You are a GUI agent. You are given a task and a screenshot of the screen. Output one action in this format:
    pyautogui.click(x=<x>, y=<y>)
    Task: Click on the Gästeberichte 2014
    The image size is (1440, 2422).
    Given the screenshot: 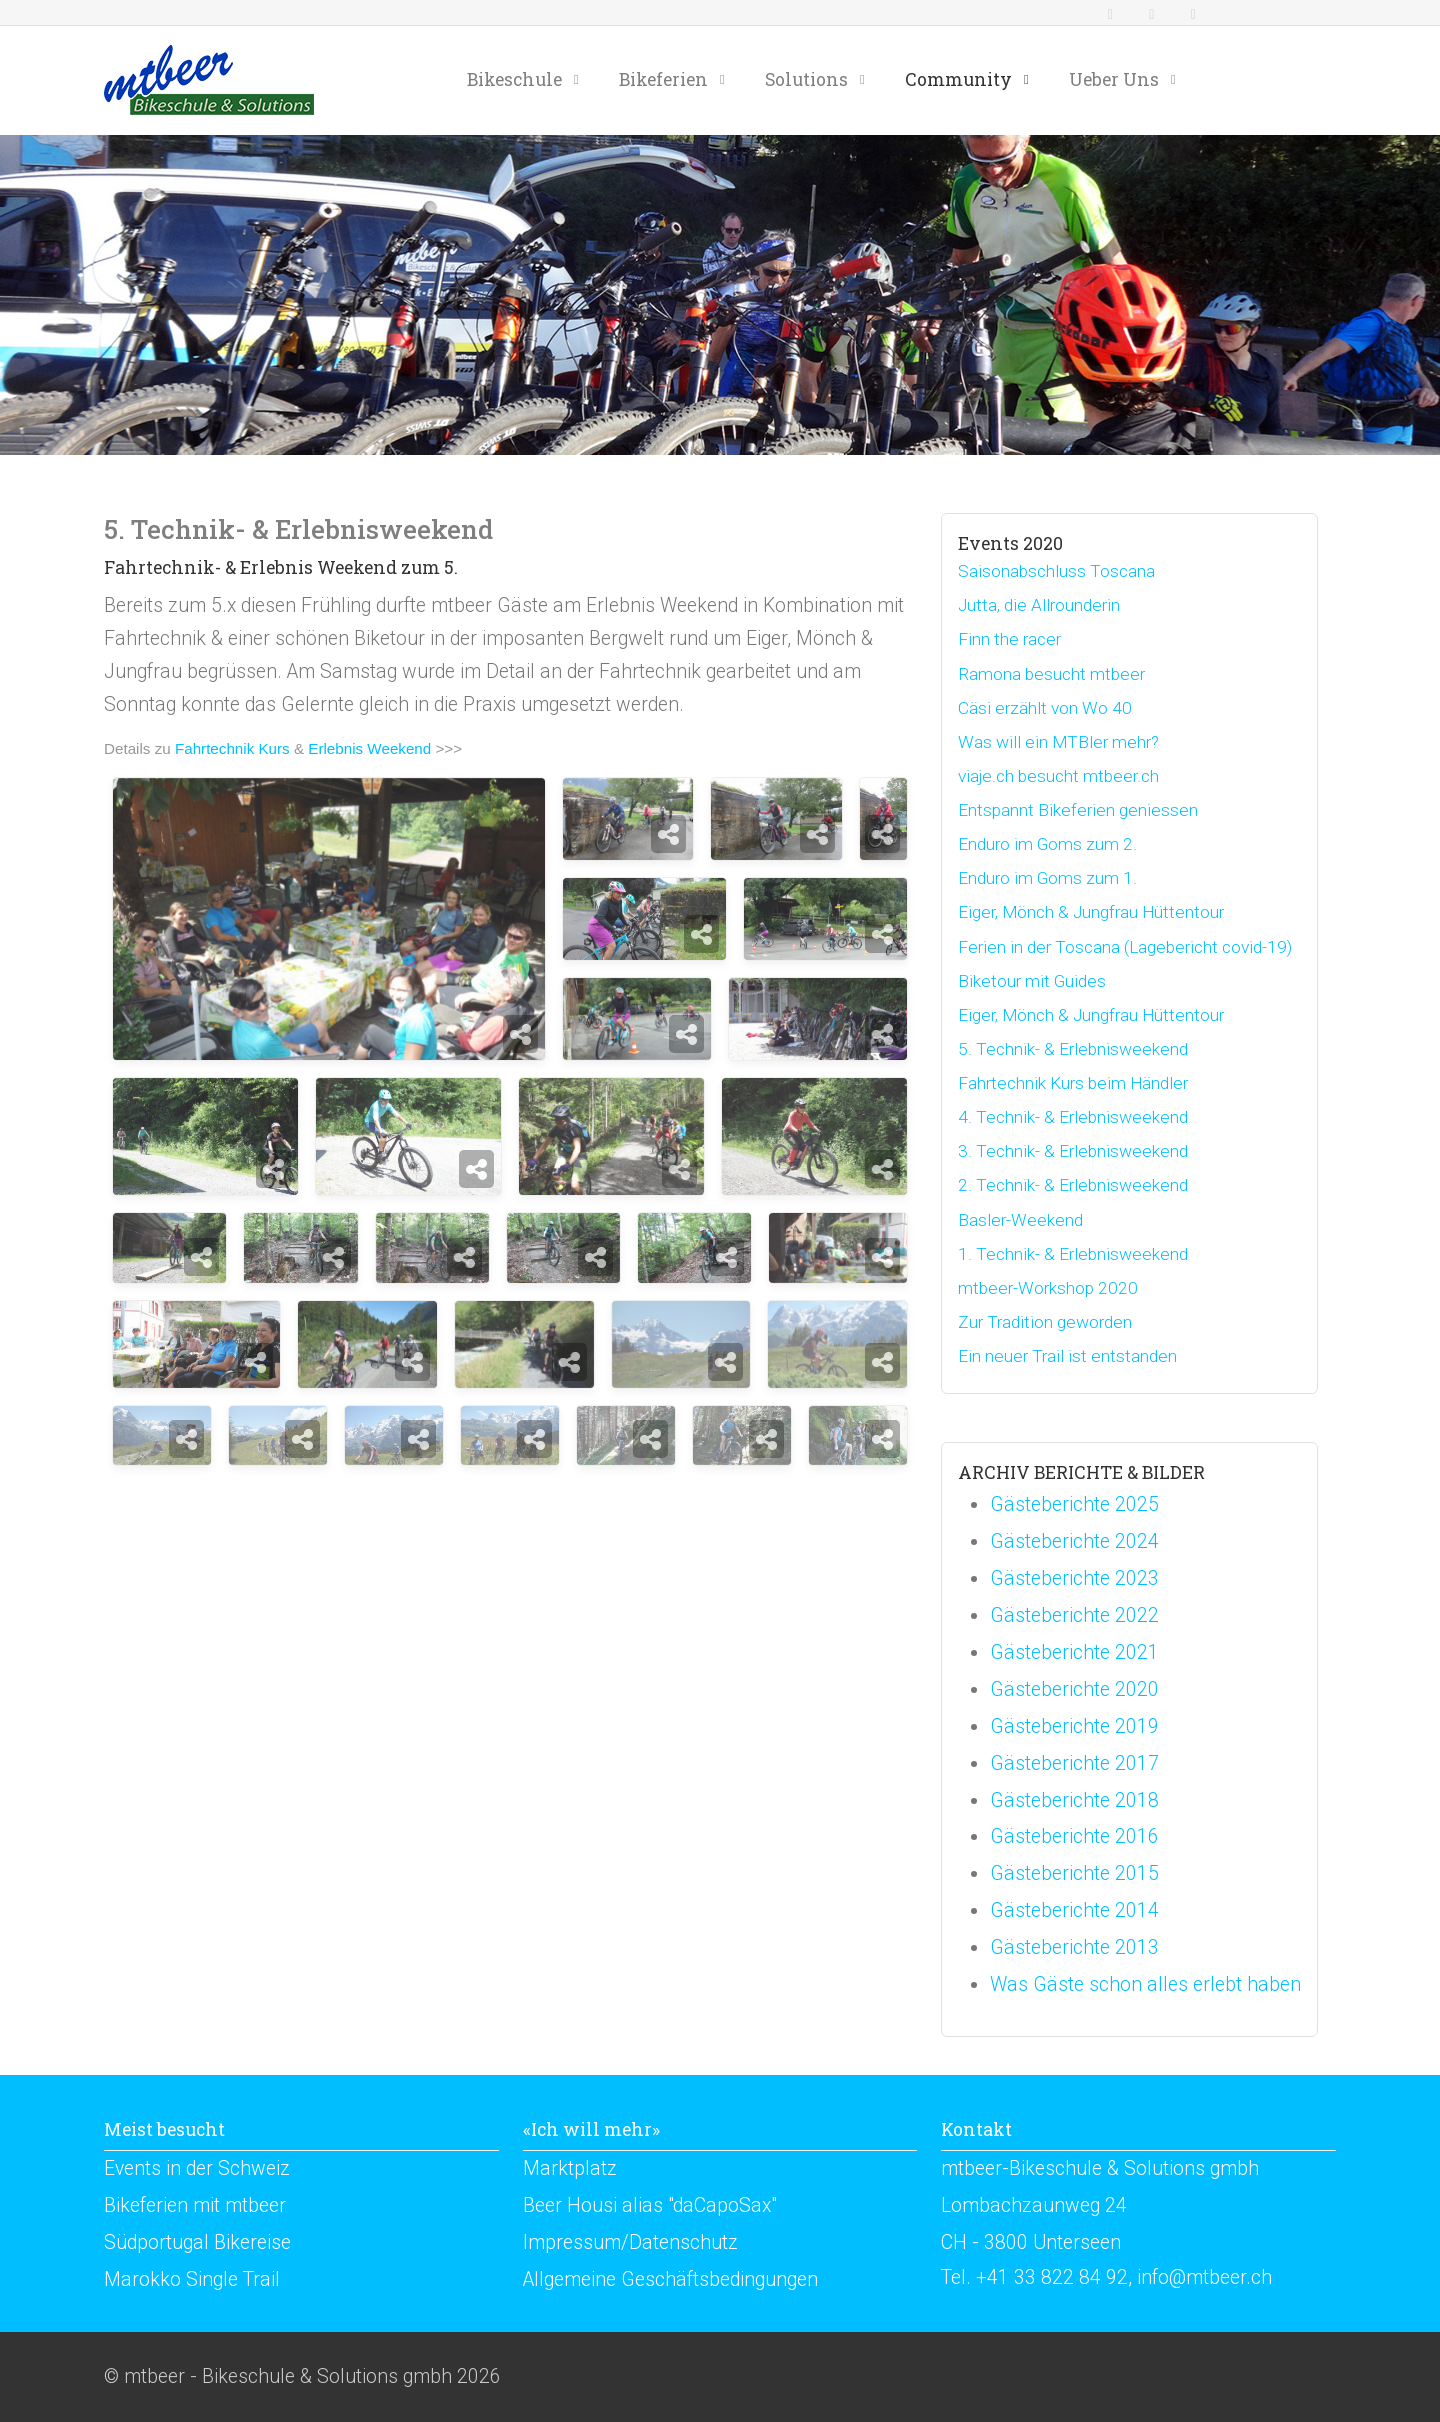 What is the action you would take?
    pyautogui.click(x=1074, y=1910)
    